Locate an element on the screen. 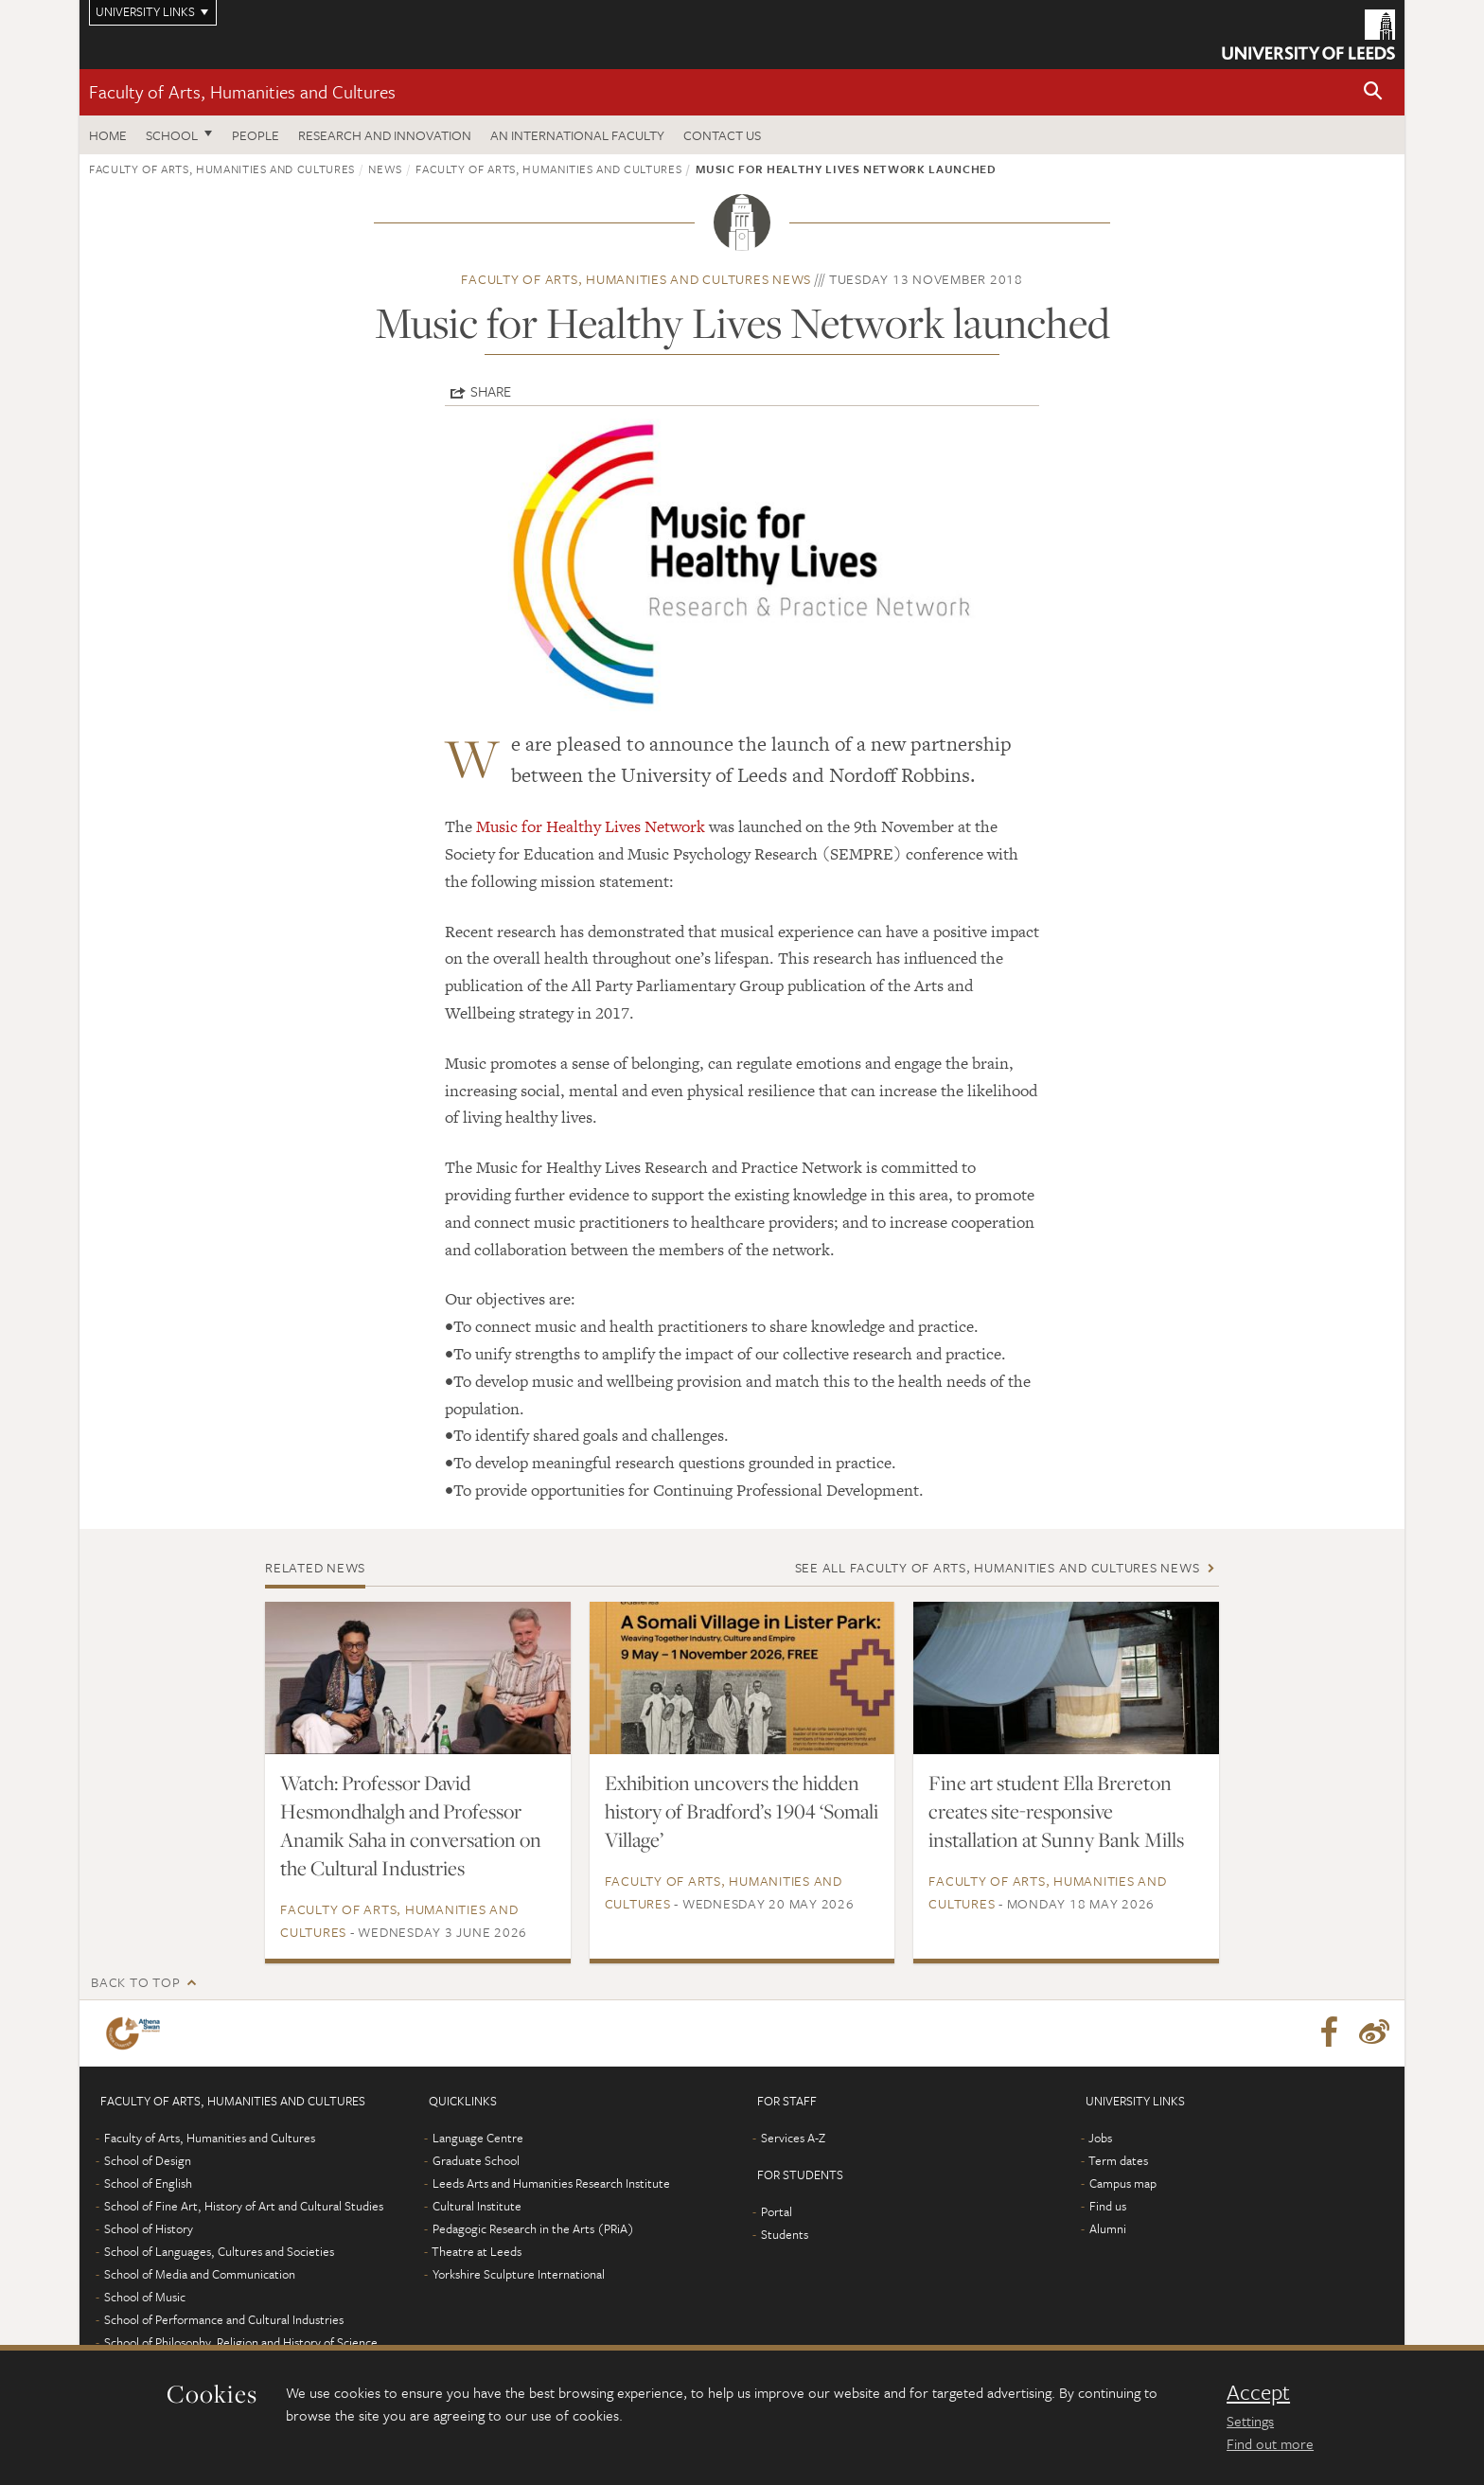  School of Music is located at coordinates (145, 2296).